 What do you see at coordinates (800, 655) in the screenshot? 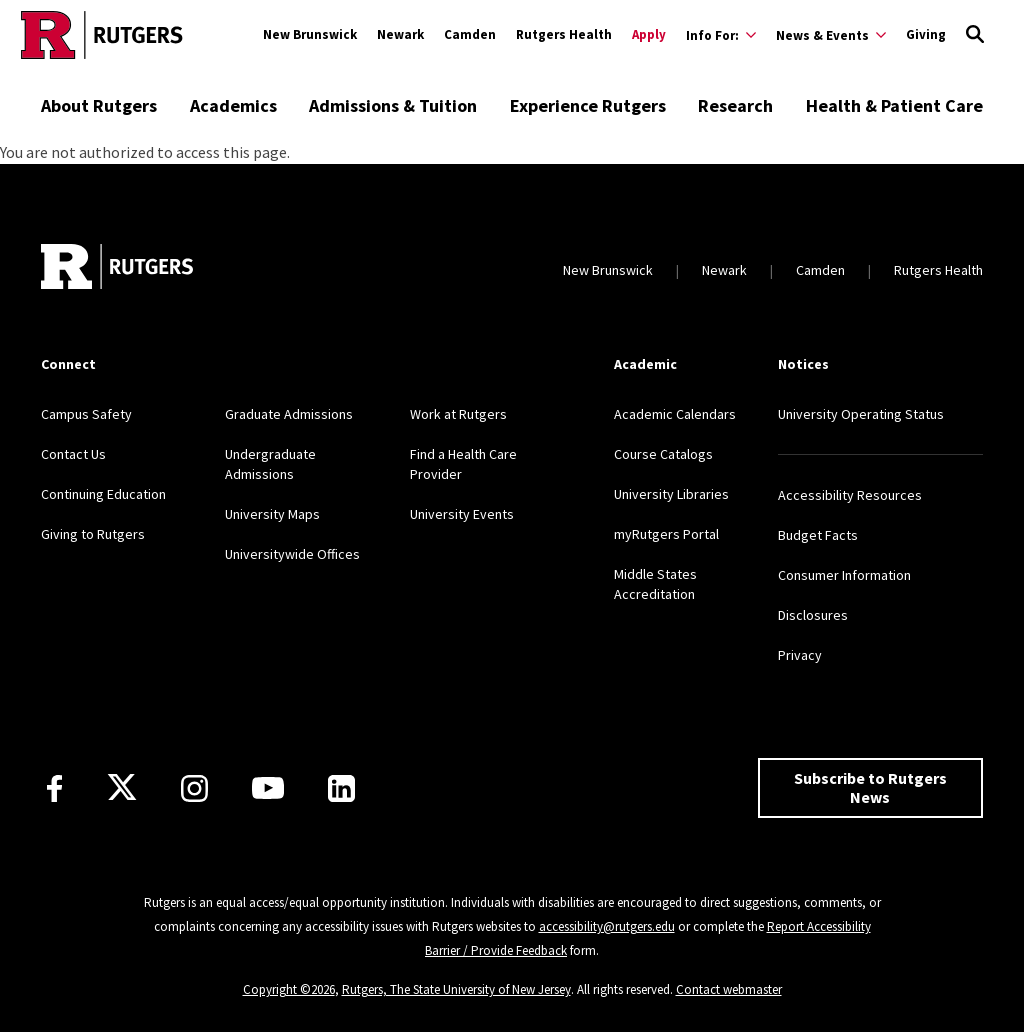
I see `Privacy` at bounding box center [800, 655].